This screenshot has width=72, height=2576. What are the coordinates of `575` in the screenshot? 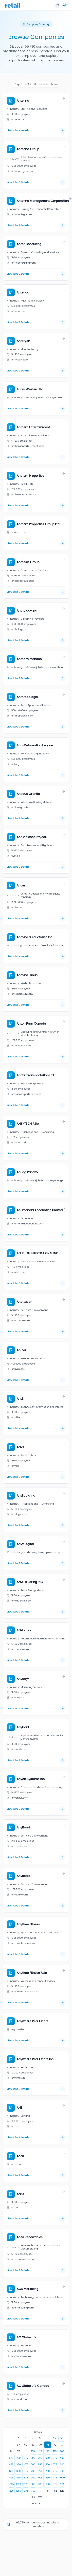 It's located at (55, 2464).